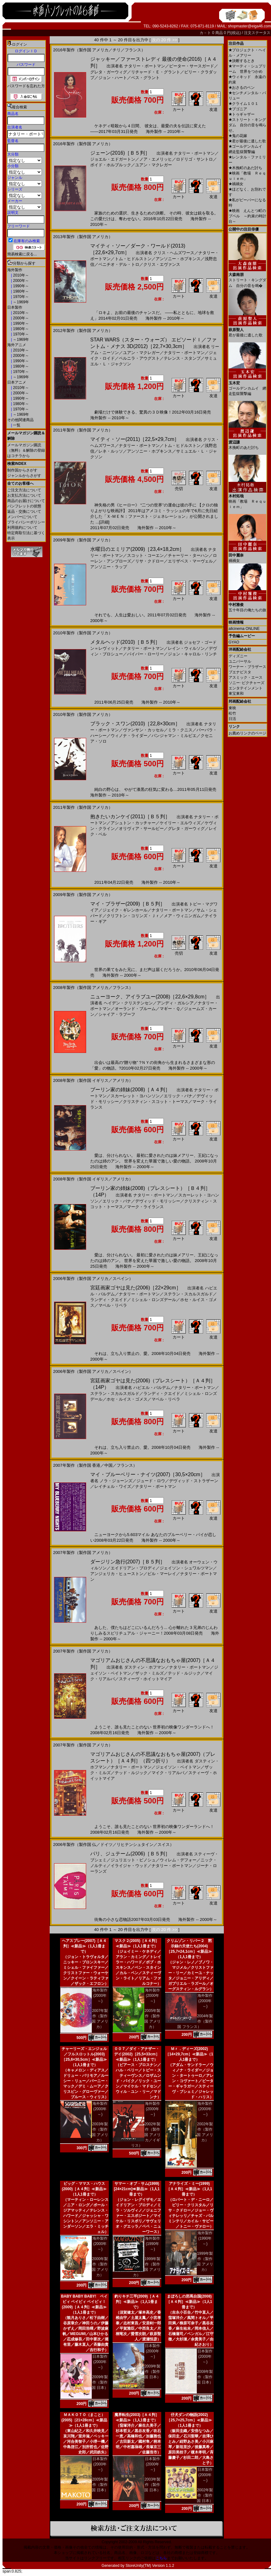  I want to click on トム・ヒドルストン, so click(133, 258).